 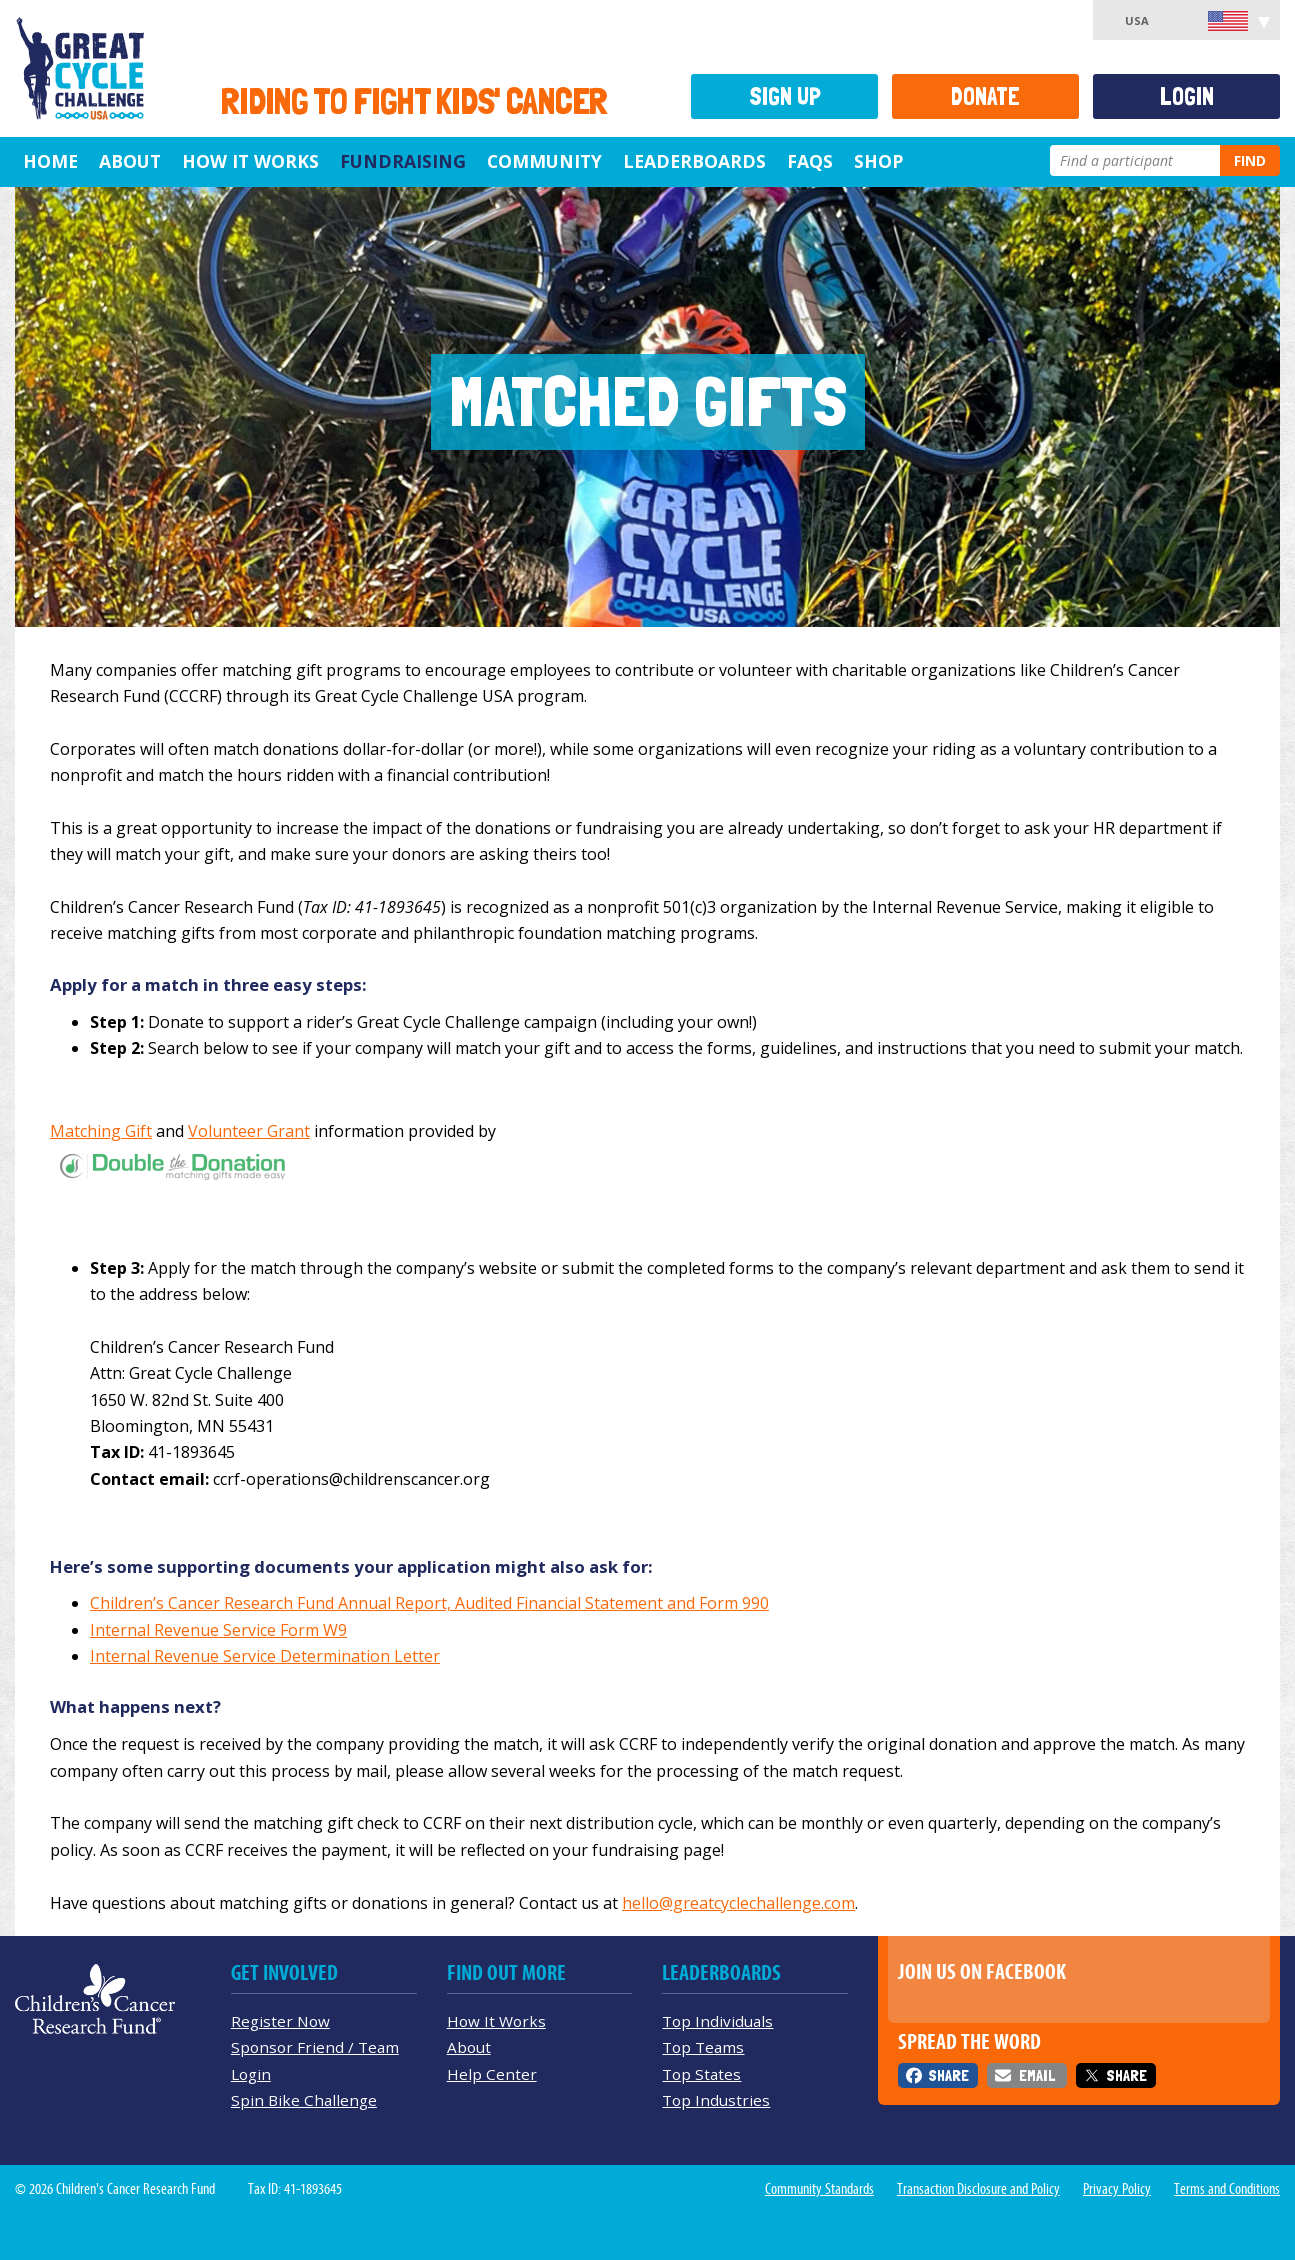 I want to click on Top Industries, so click(x=716, y=2100).